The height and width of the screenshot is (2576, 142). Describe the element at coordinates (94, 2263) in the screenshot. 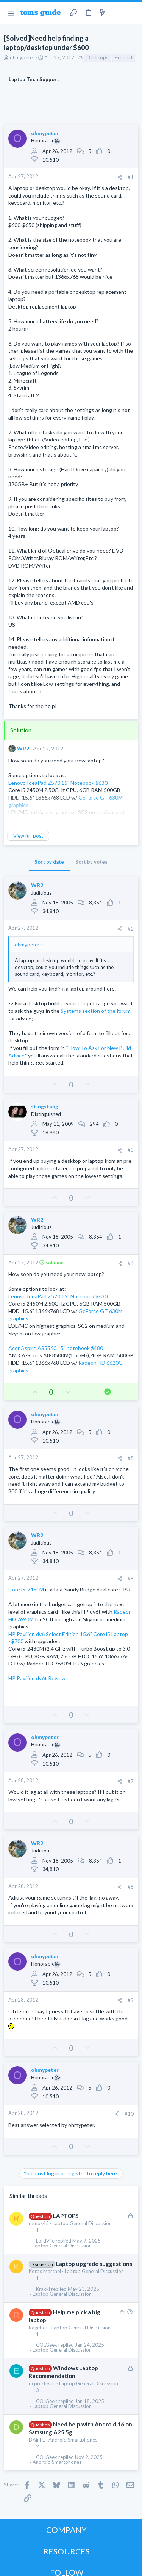

I see `Laptop upgrade suggestions` at that location.